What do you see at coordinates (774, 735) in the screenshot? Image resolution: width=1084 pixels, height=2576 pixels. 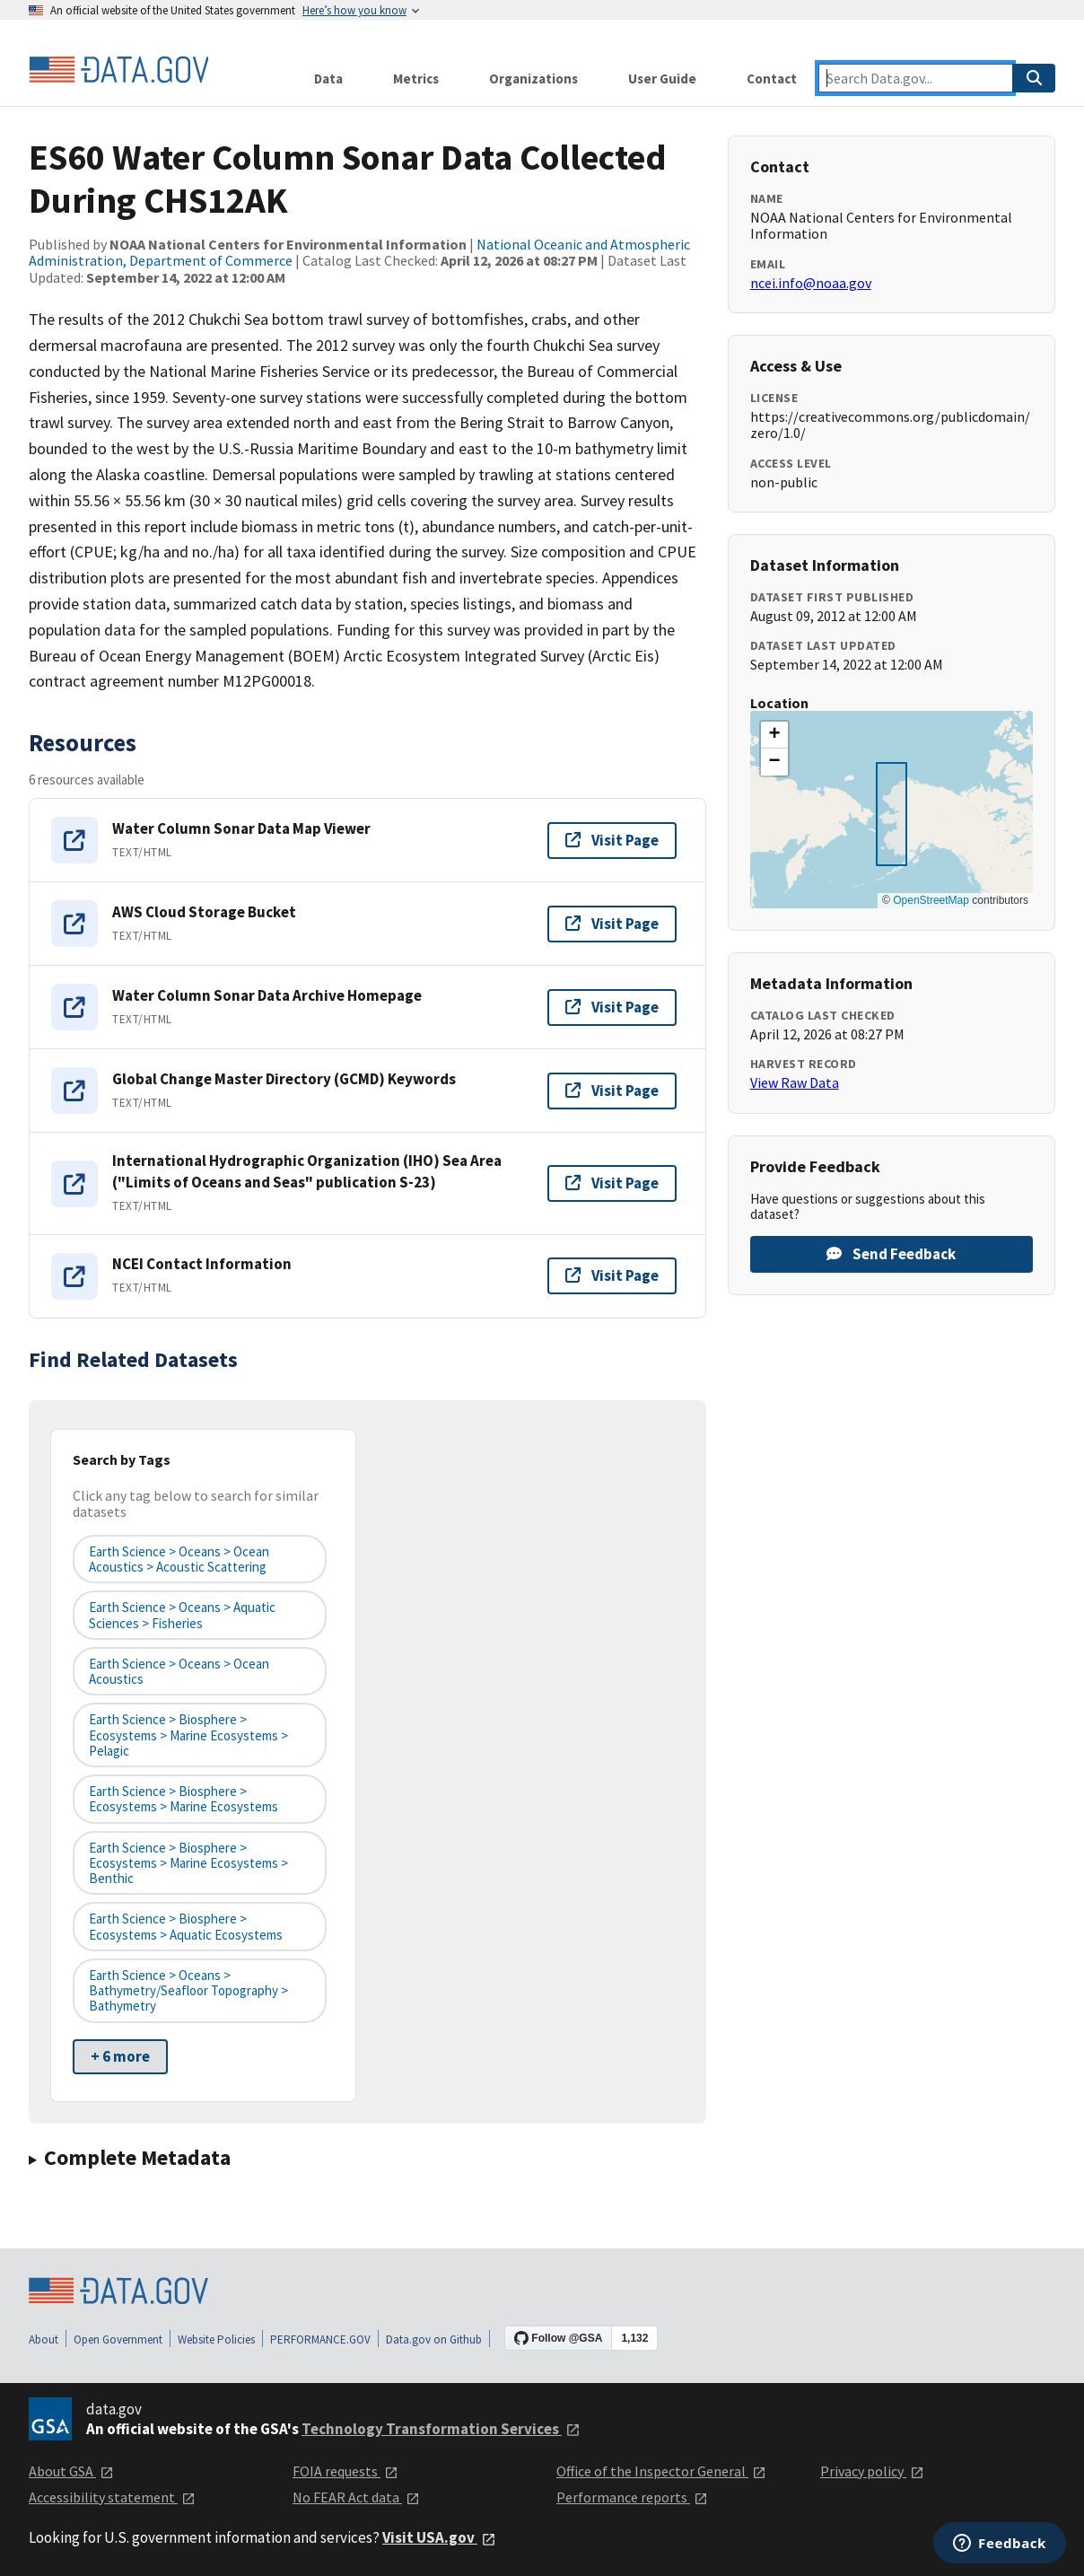 I see `[button]` at bounding box center [774, 735].